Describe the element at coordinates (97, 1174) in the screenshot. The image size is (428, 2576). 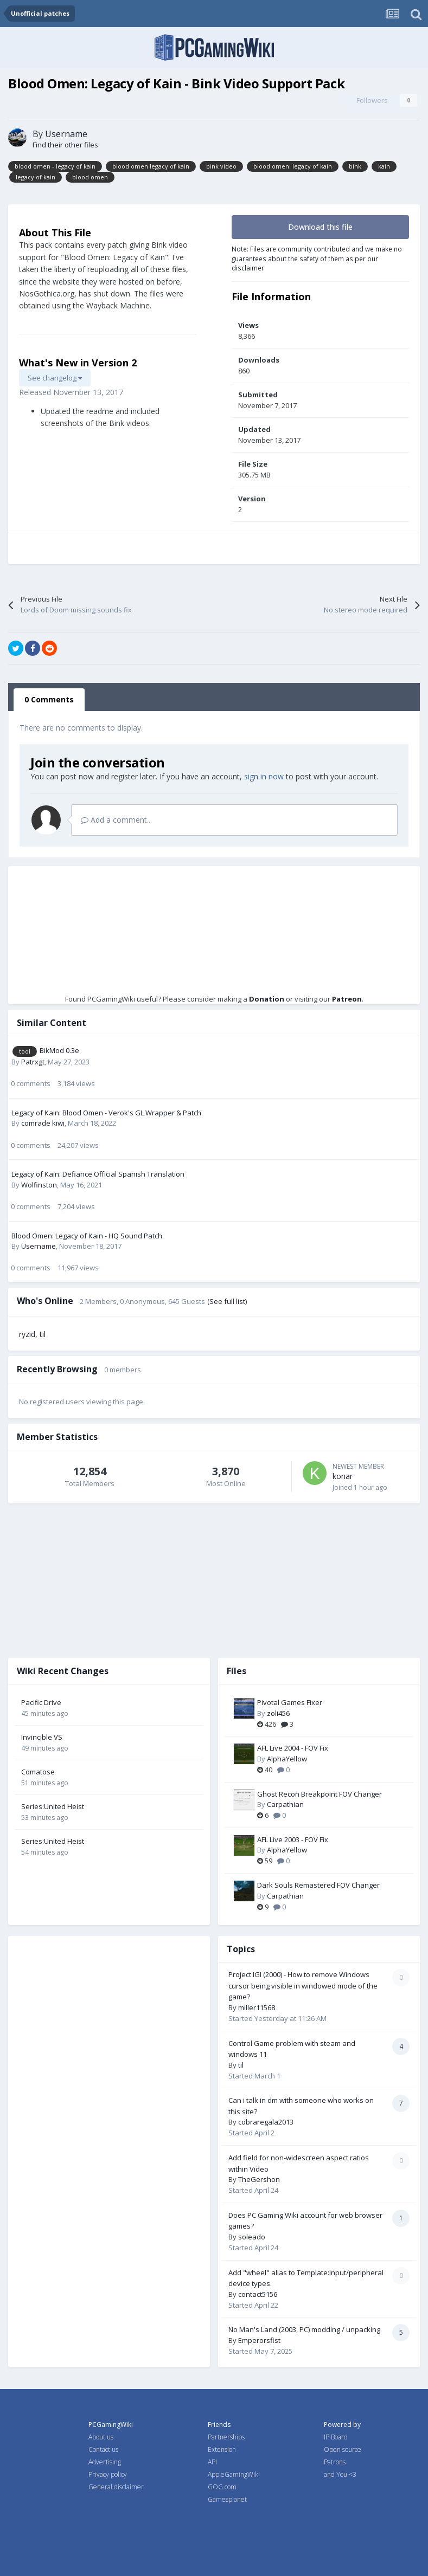
I see `Legacy of Kain: Defiance Official Spanish Translation` at that location.